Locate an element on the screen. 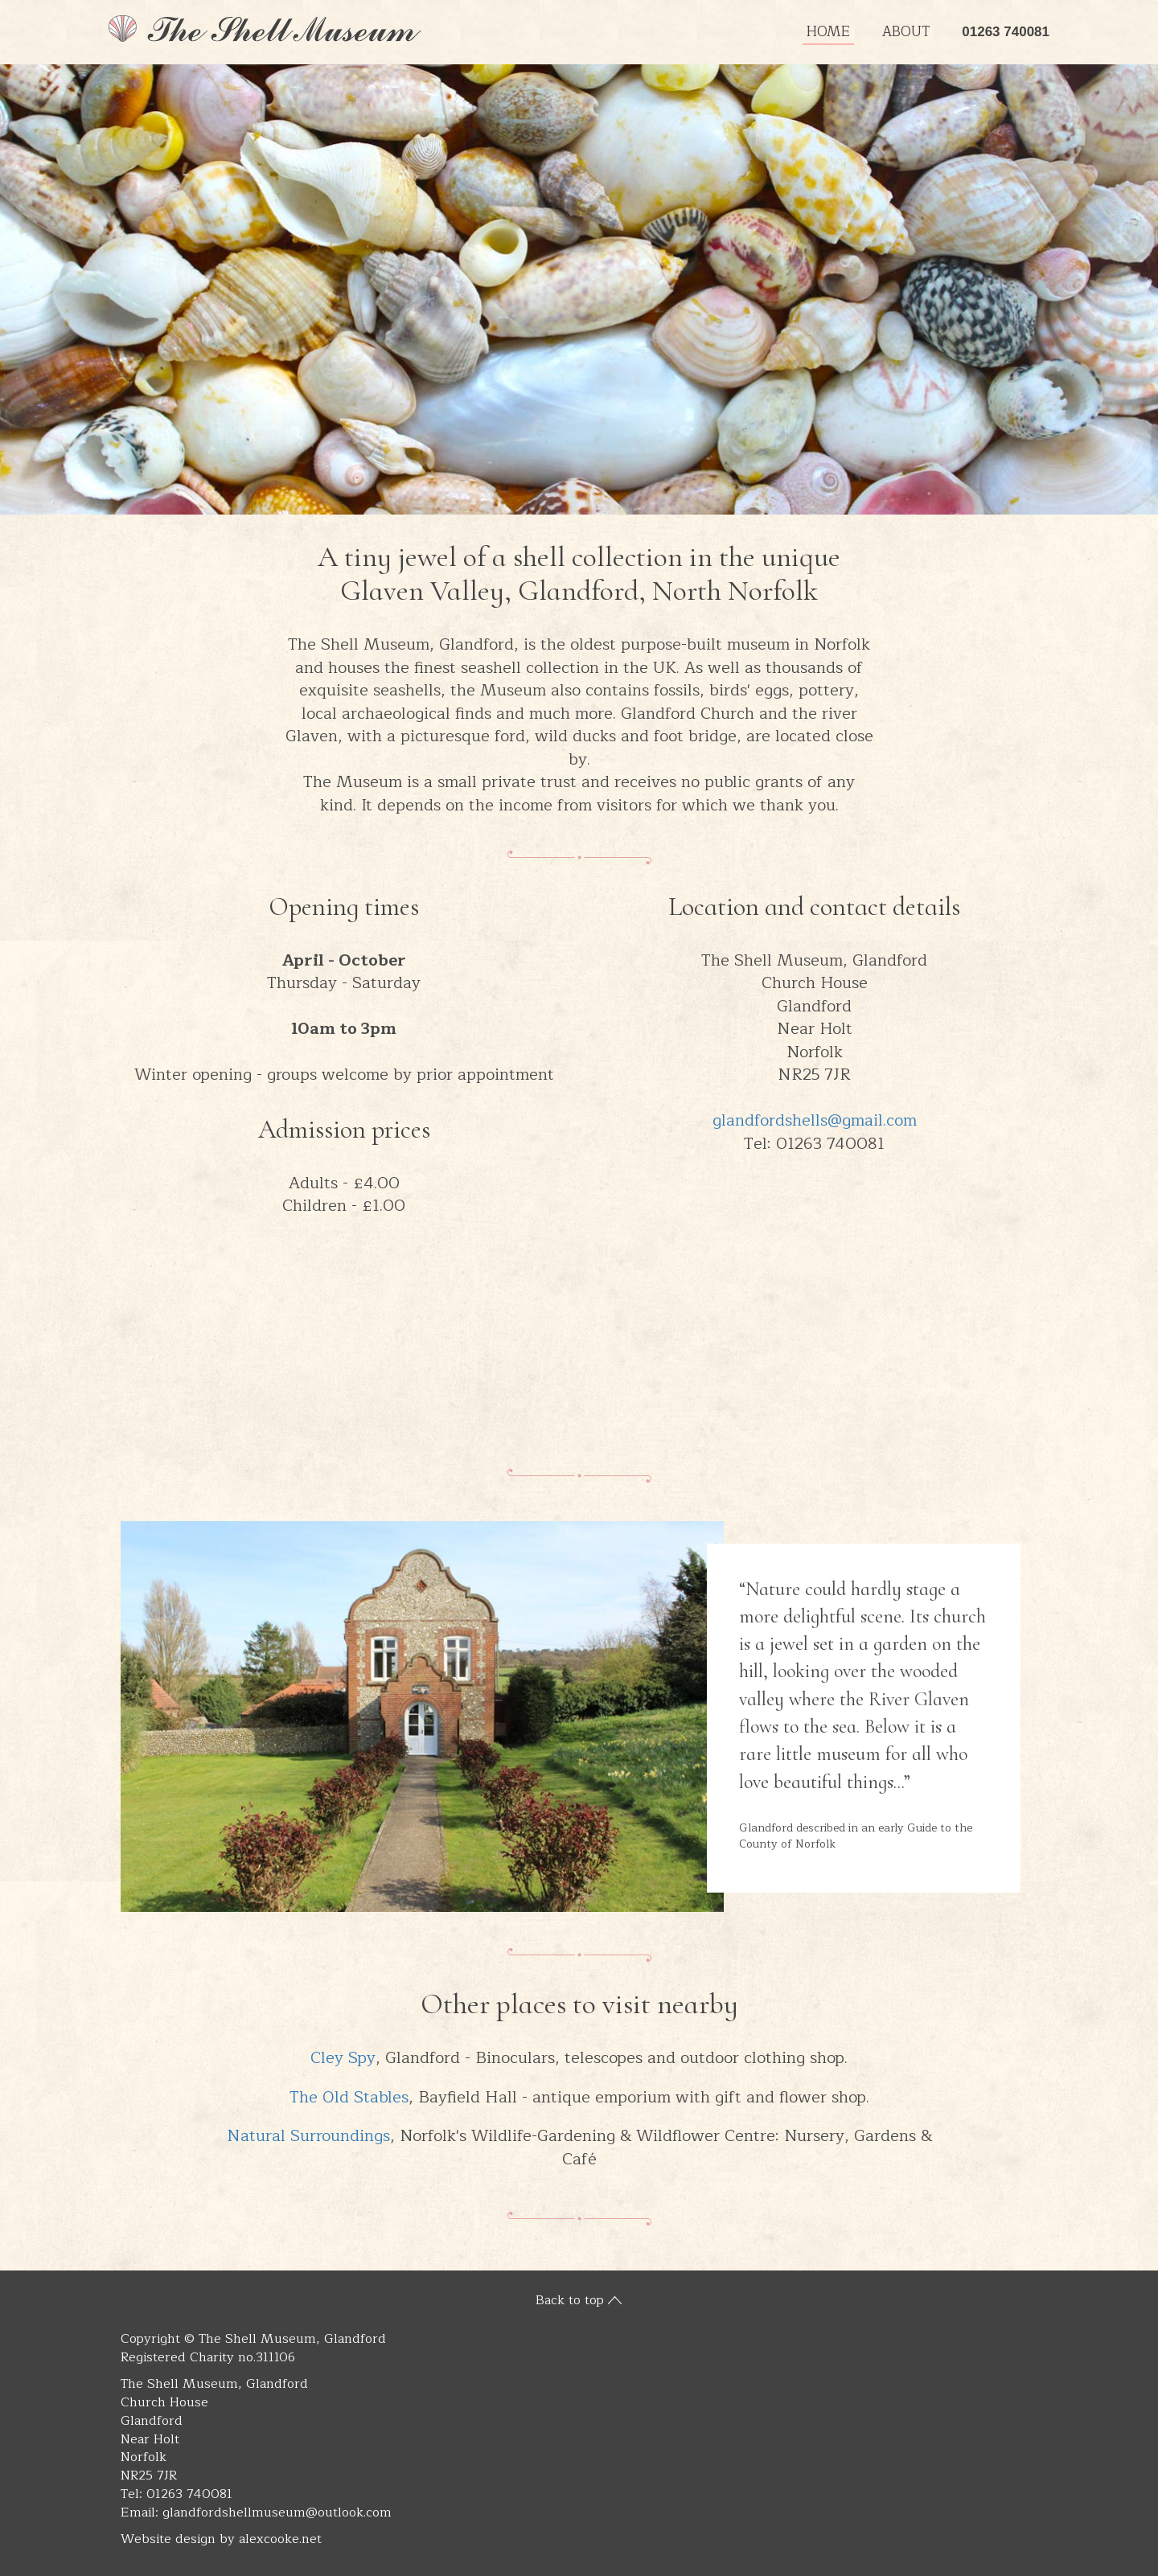 The width and height of the screenshot is (1158, 2576). About is located at coordinates (906, 31).